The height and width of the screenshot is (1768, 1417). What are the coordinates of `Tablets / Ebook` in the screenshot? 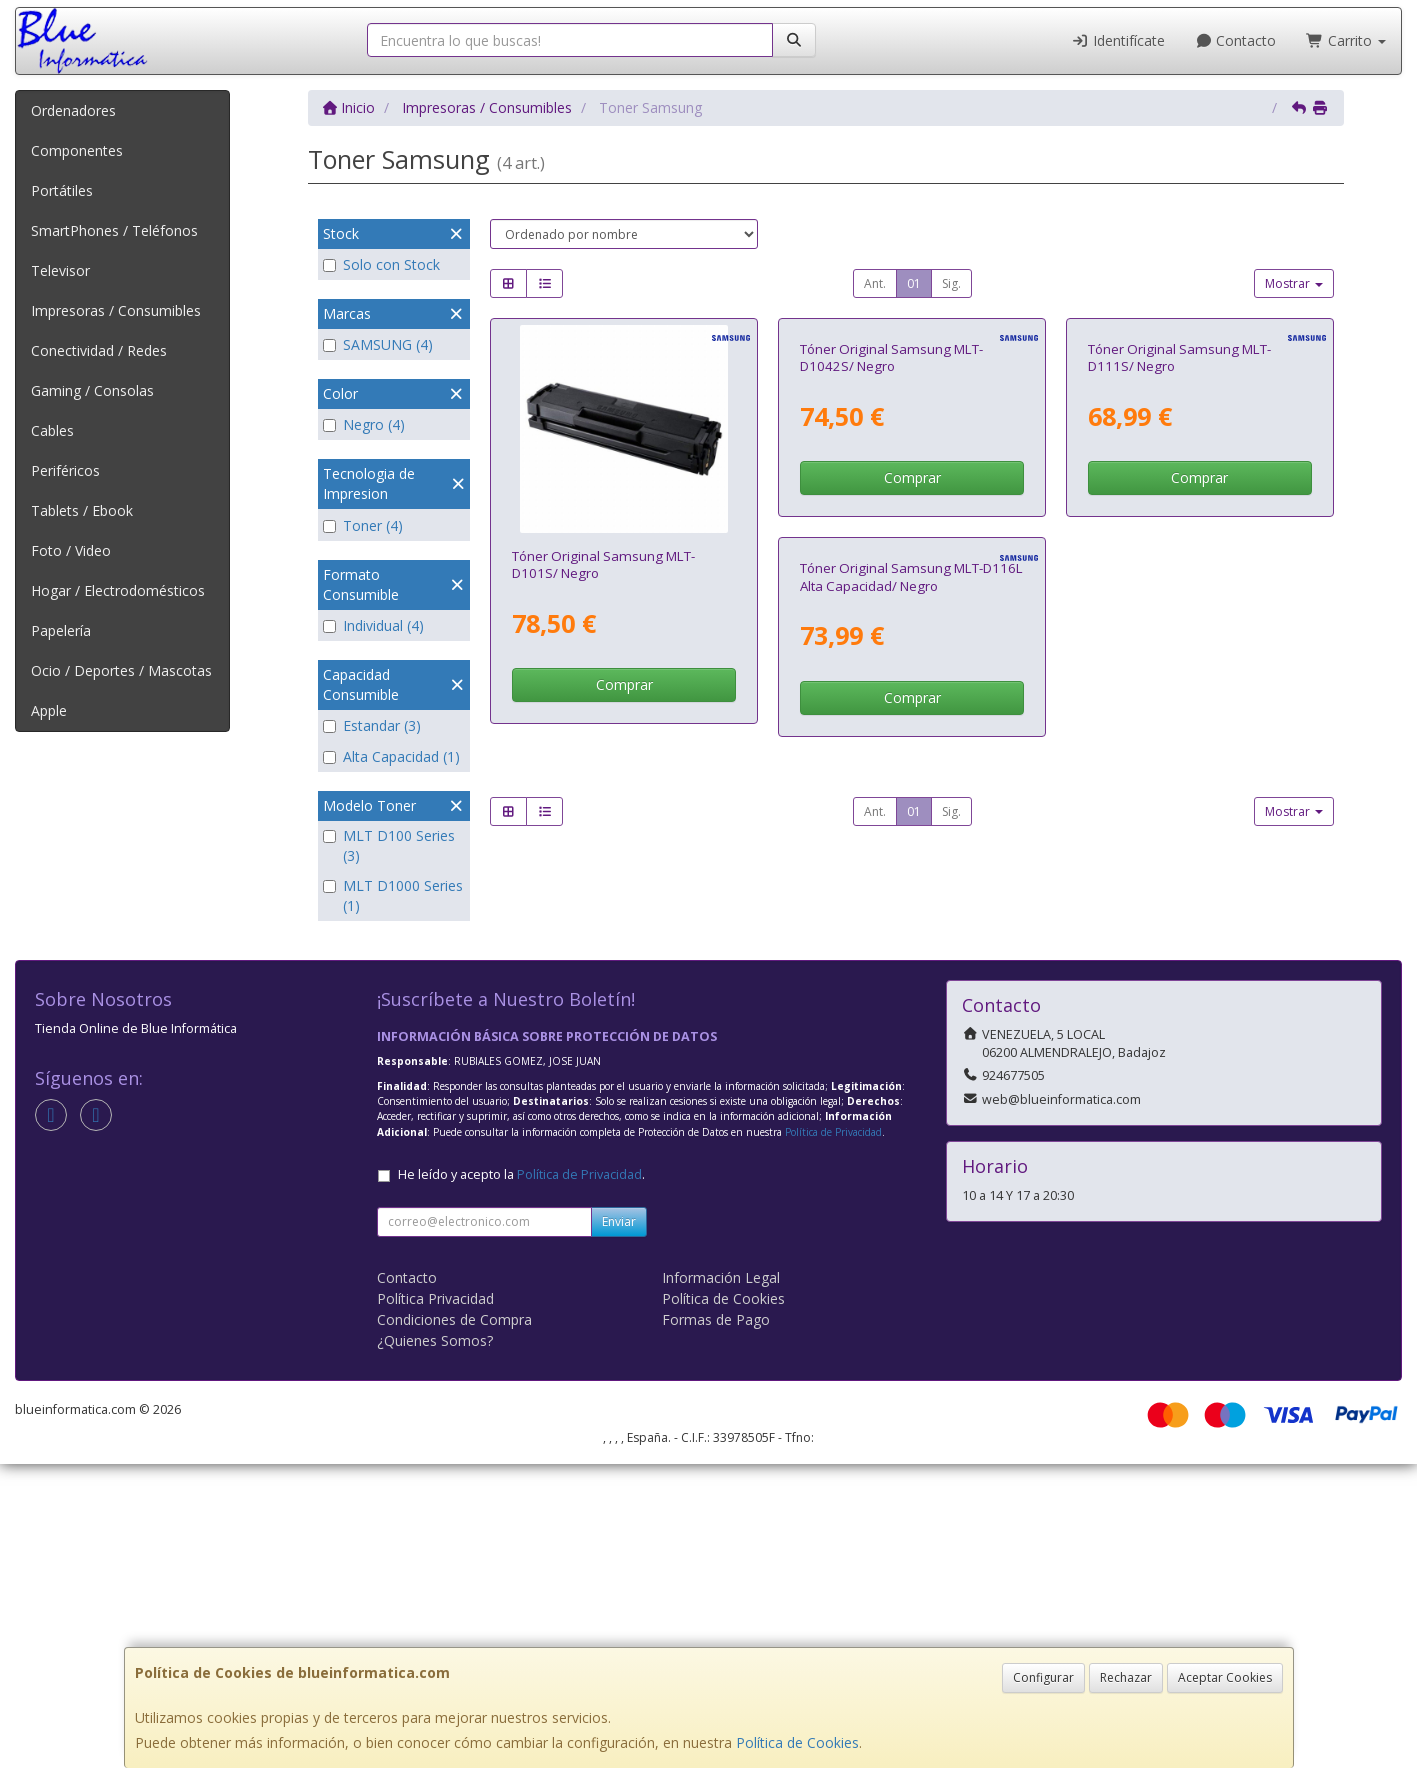 It's located at (82, 510).